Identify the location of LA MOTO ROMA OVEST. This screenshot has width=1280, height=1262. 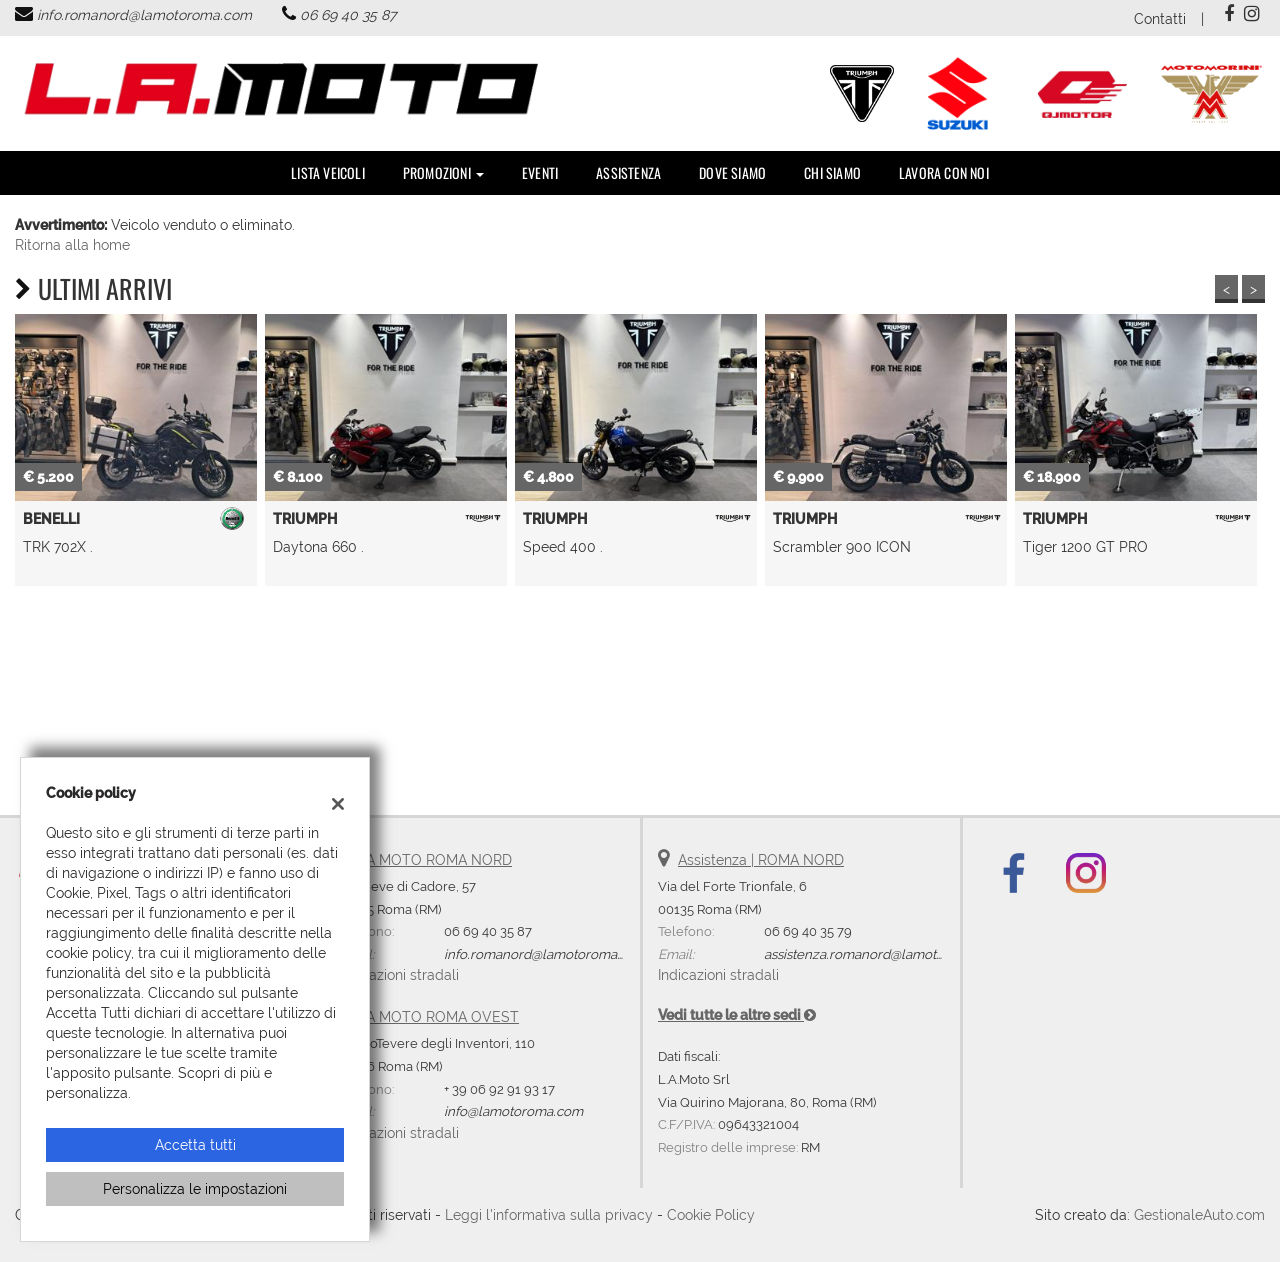
(438, 1017).